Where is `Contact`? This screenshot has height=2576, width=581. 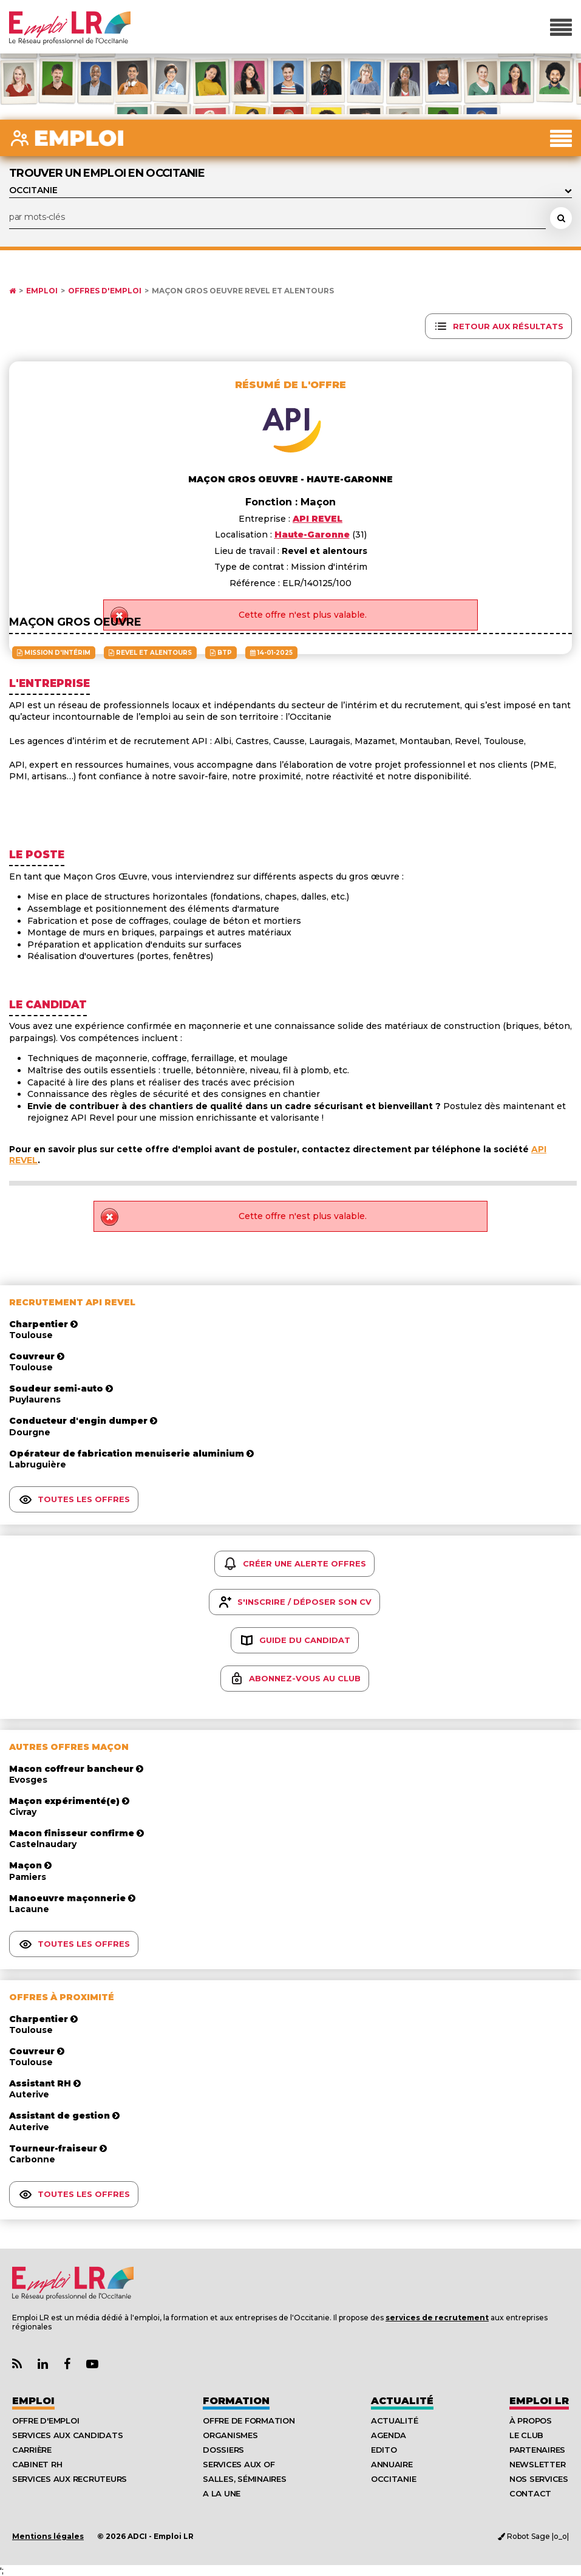
Contact is located at coordinates (530, 2493).